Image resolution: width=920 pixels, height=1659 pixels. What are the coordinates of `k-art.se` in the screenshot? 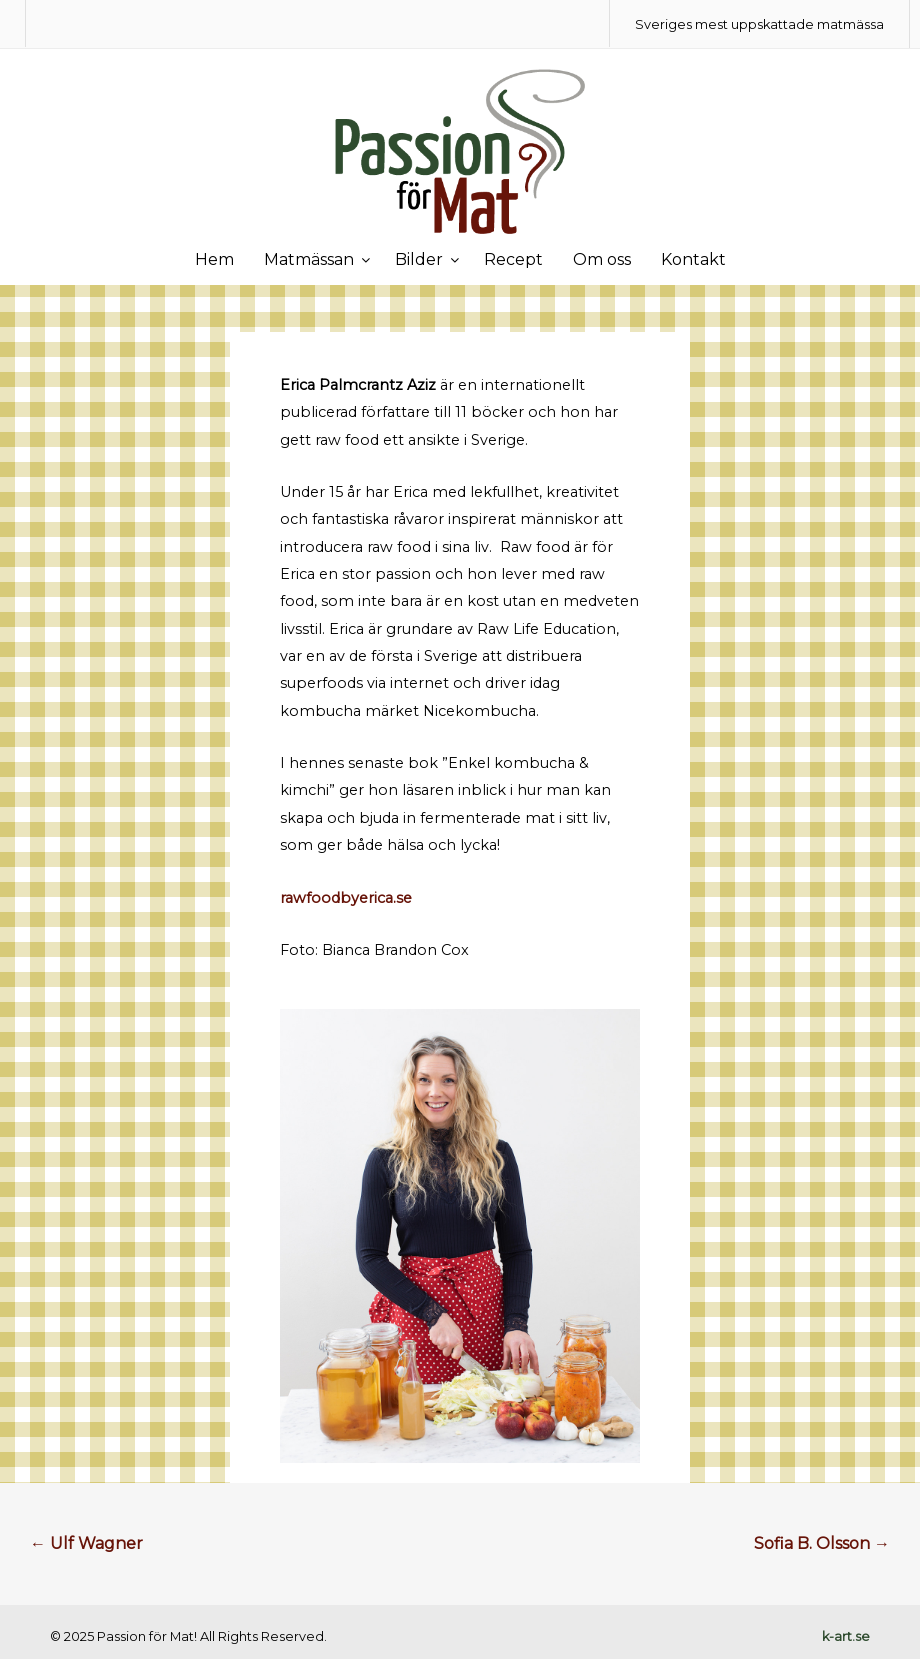 It's located at (846, 1636).